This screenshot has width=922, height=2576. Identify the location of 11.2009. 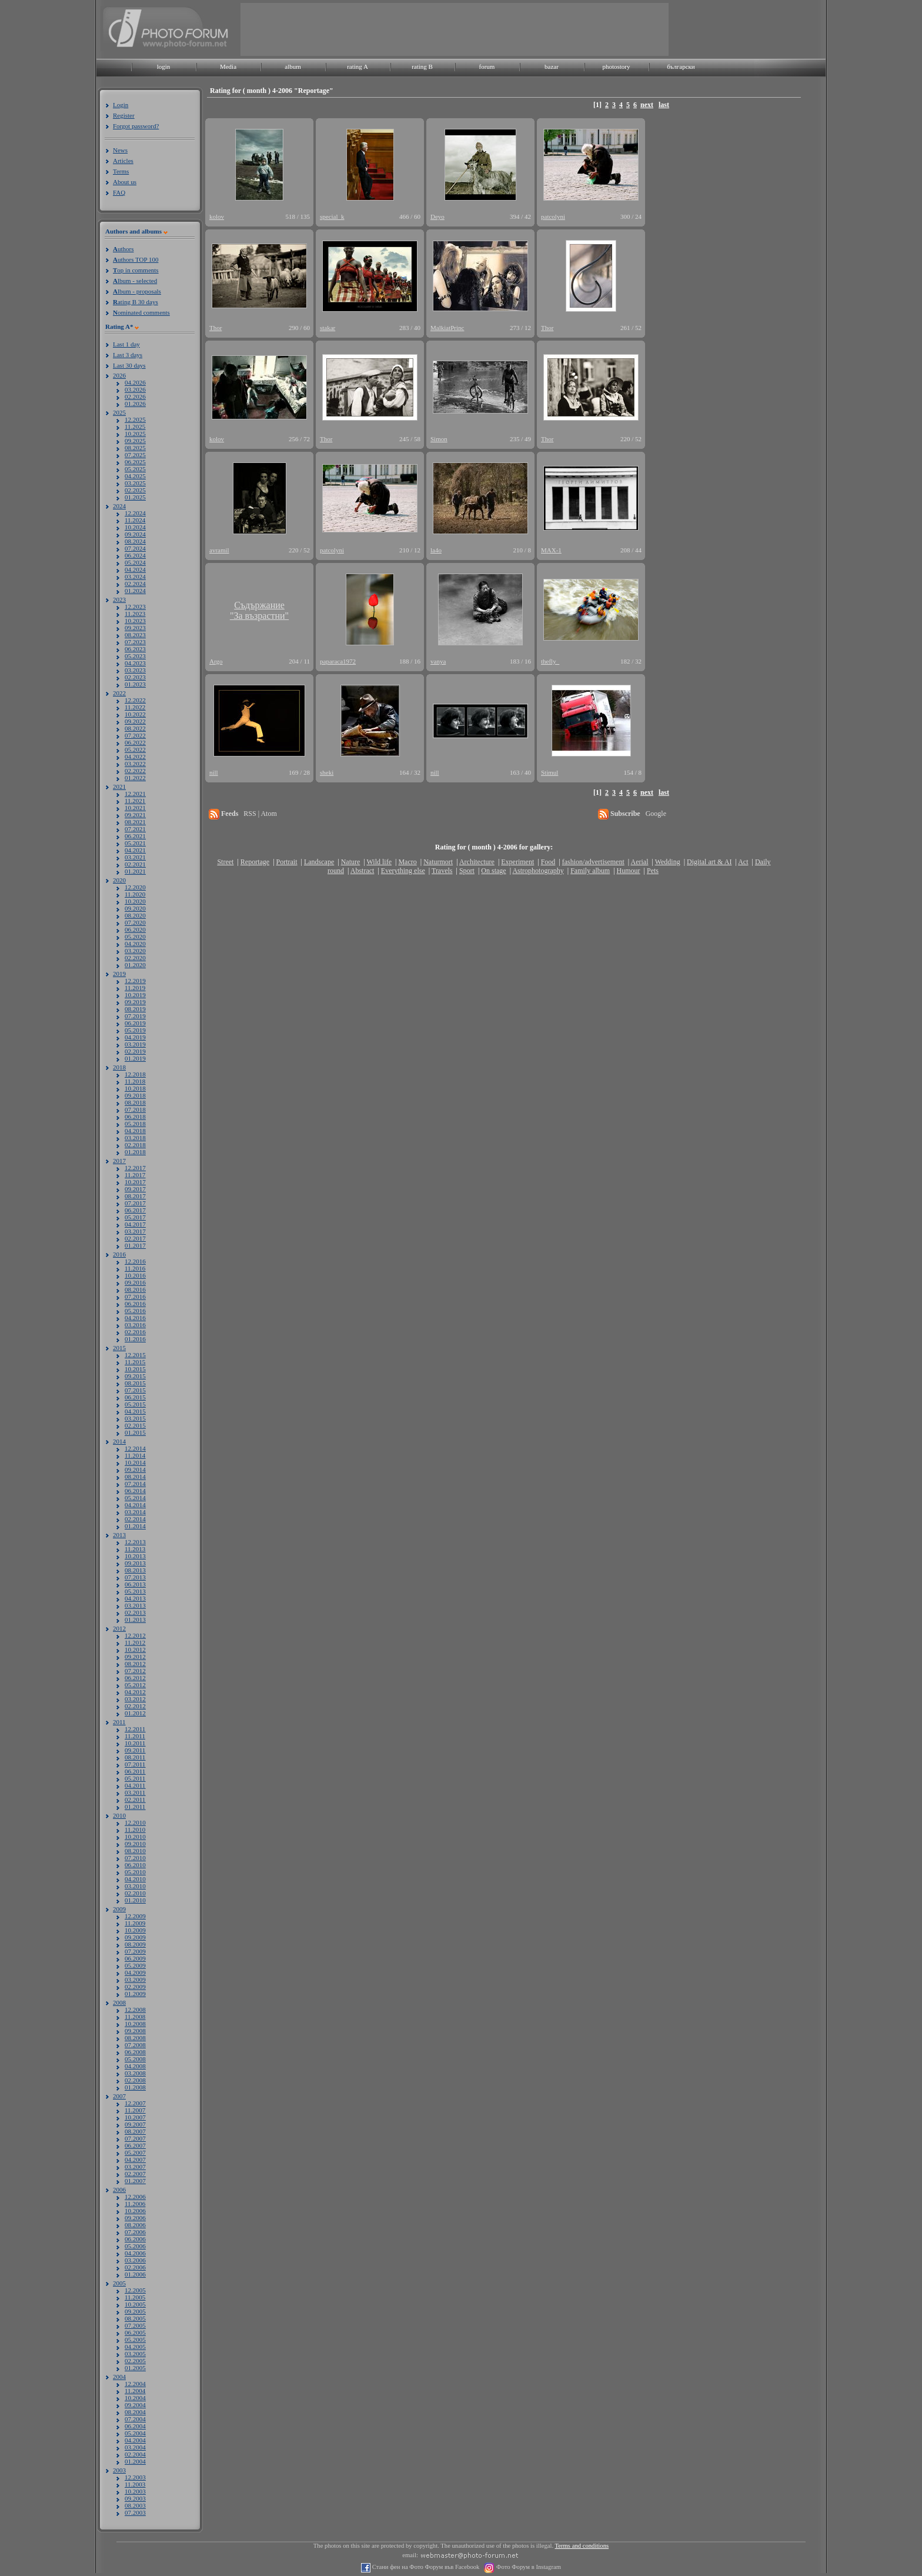
(135, 1923).